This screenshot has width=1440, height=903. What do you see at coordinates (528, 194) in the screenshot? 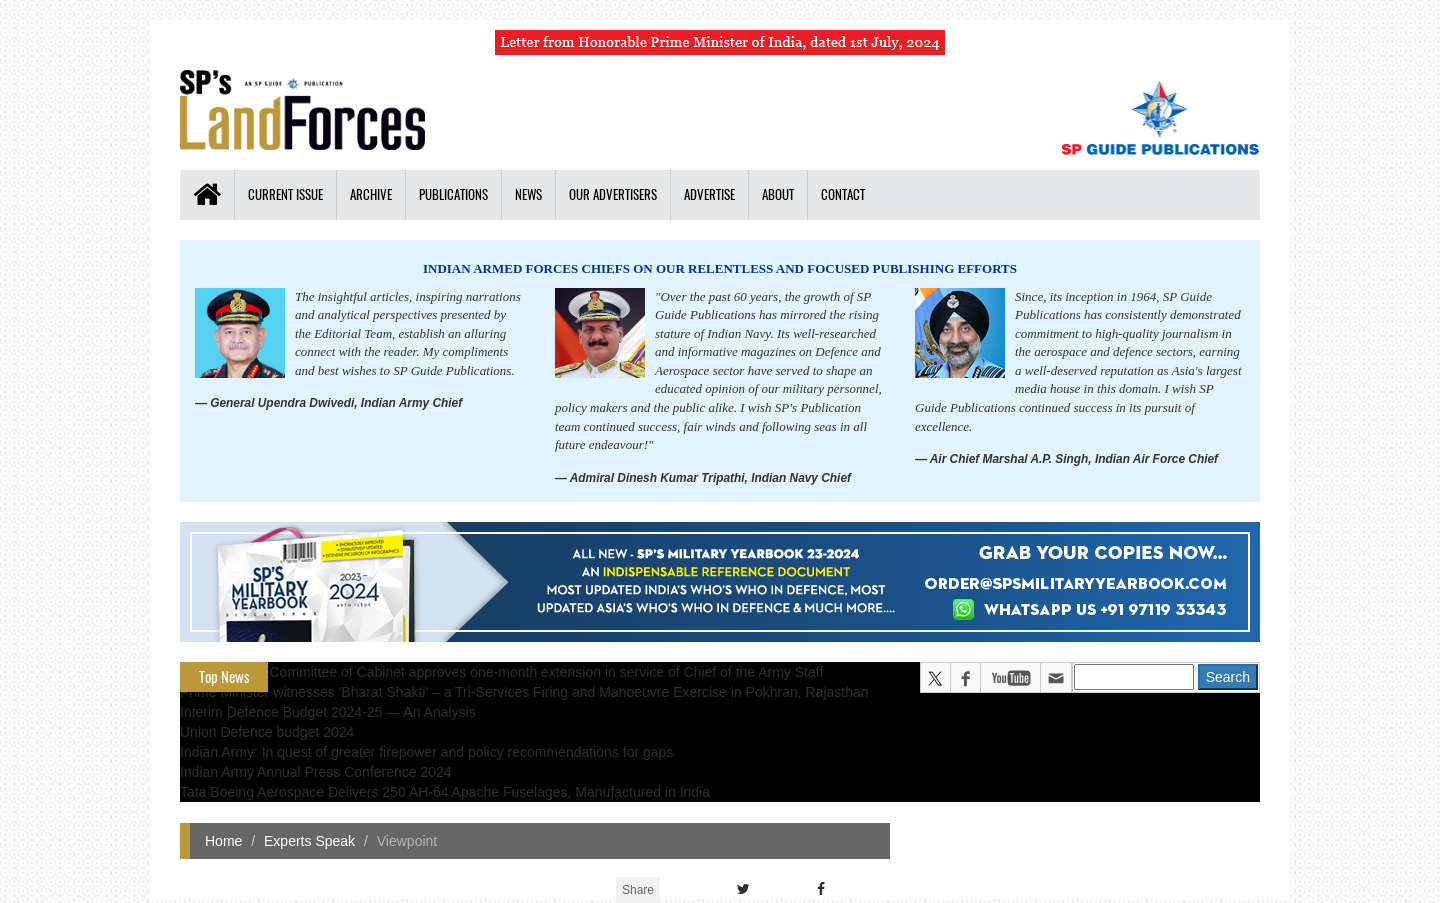
I see `News` at bounding box center [528, 194].